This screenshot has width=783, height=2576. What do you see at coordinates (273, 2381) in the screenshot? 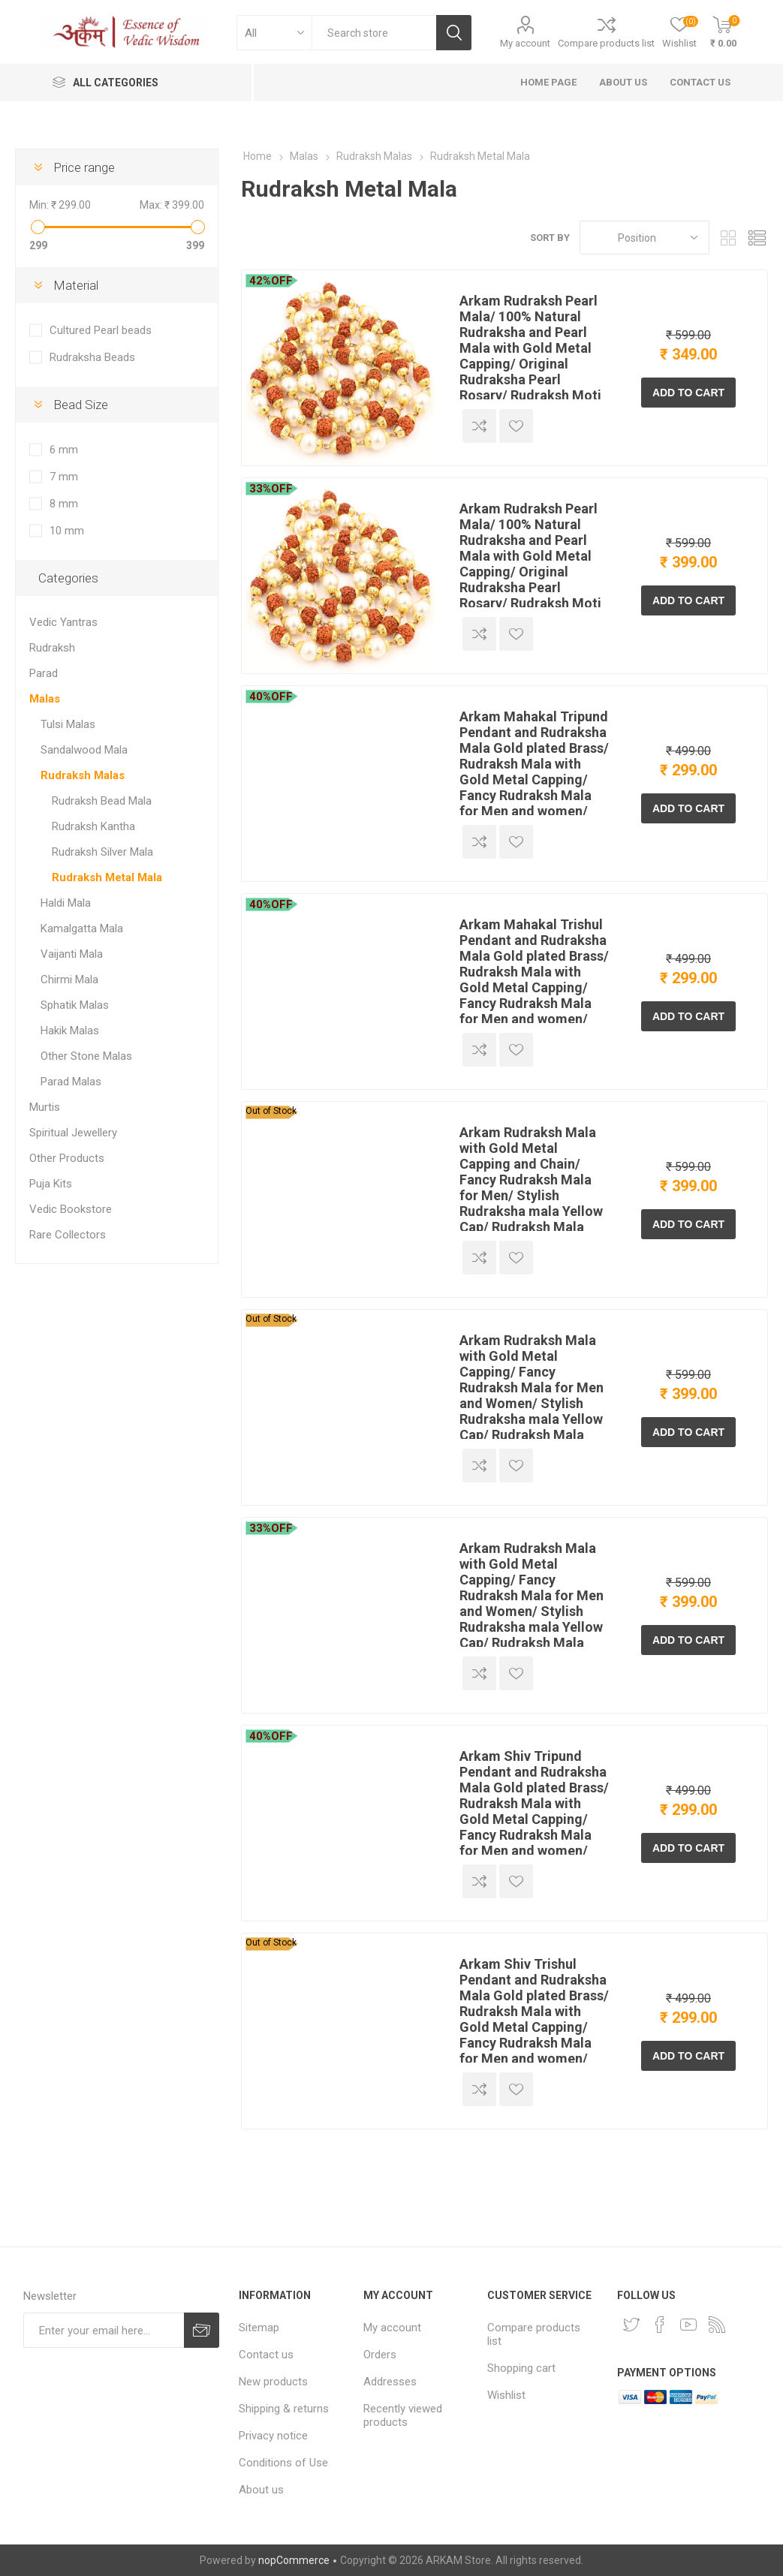
I see `New products` at bounding box center [273, 2381].